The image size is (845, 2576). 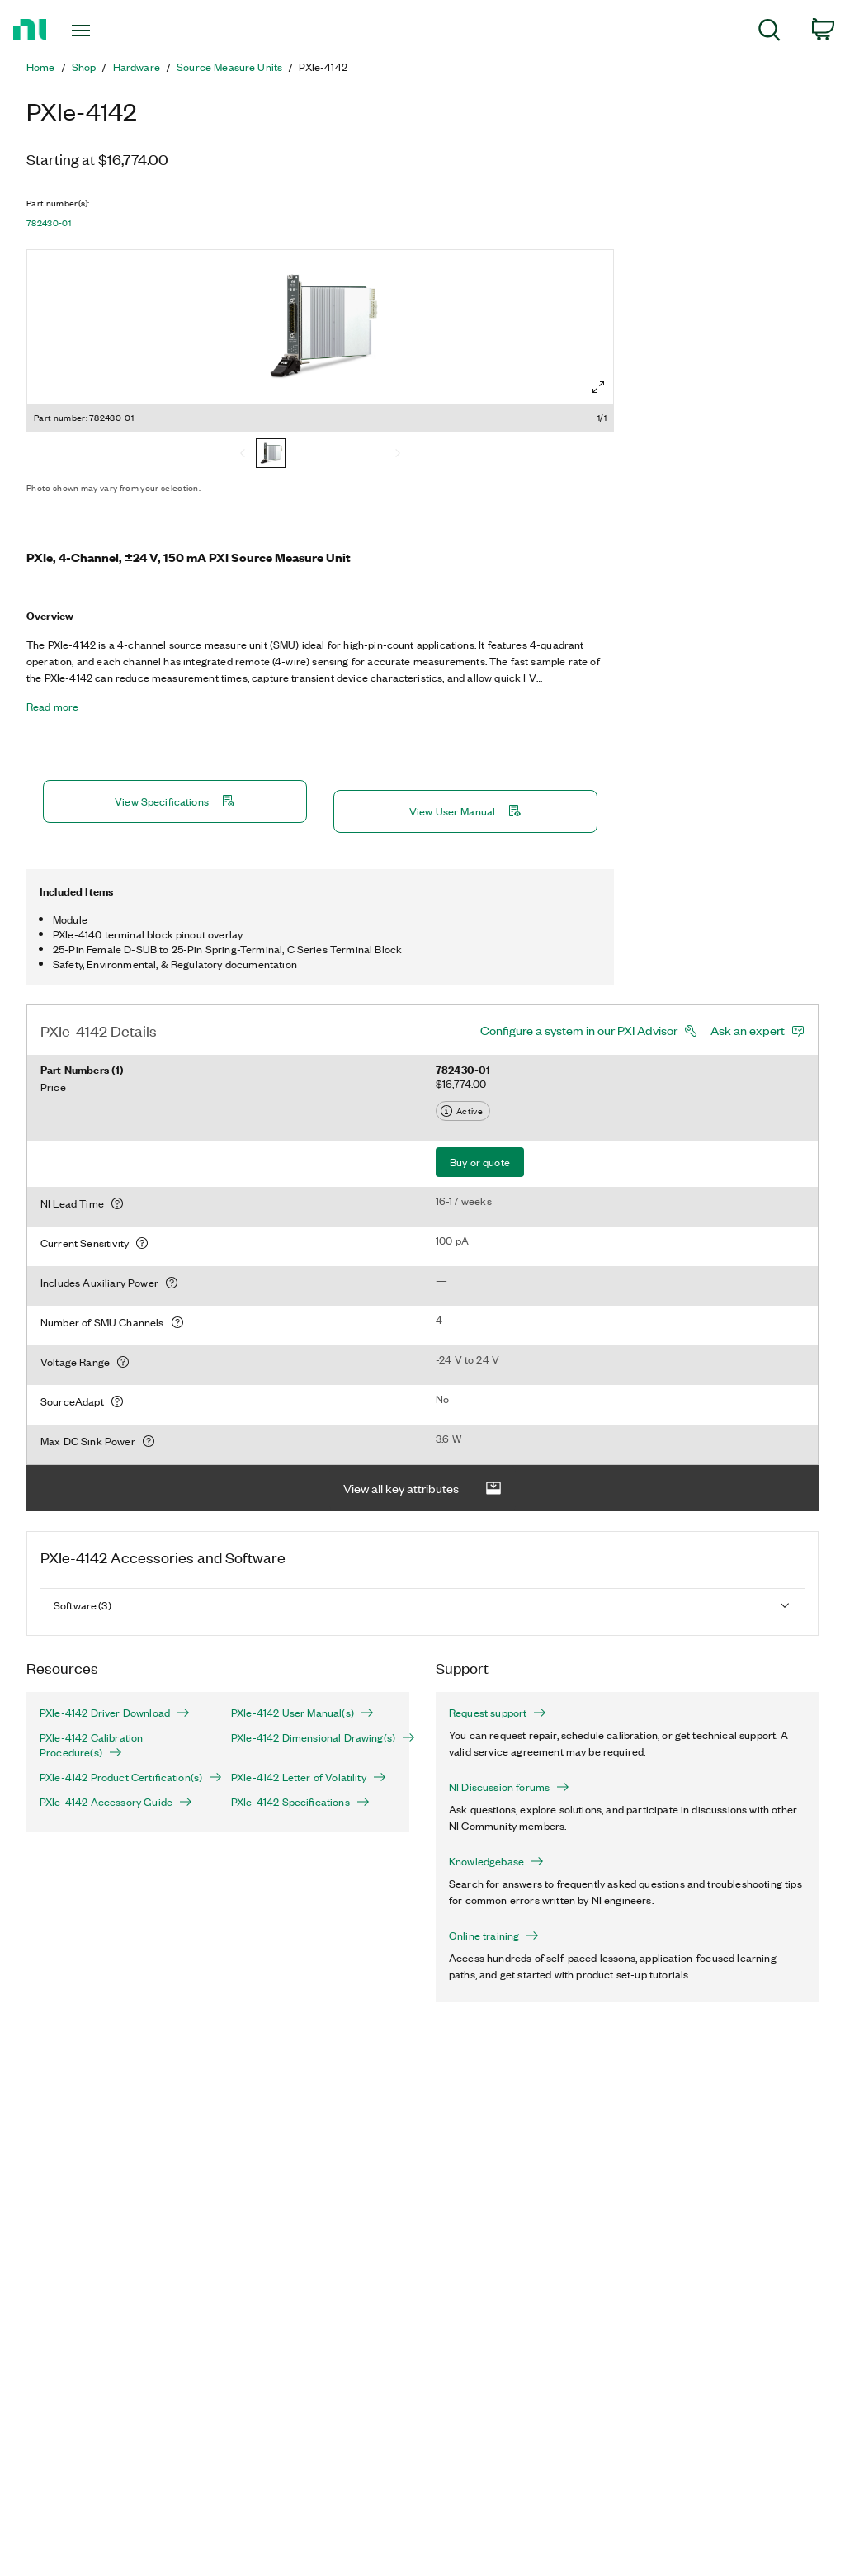 I want to click on View all key attributes, so click(x=422, y=1488).